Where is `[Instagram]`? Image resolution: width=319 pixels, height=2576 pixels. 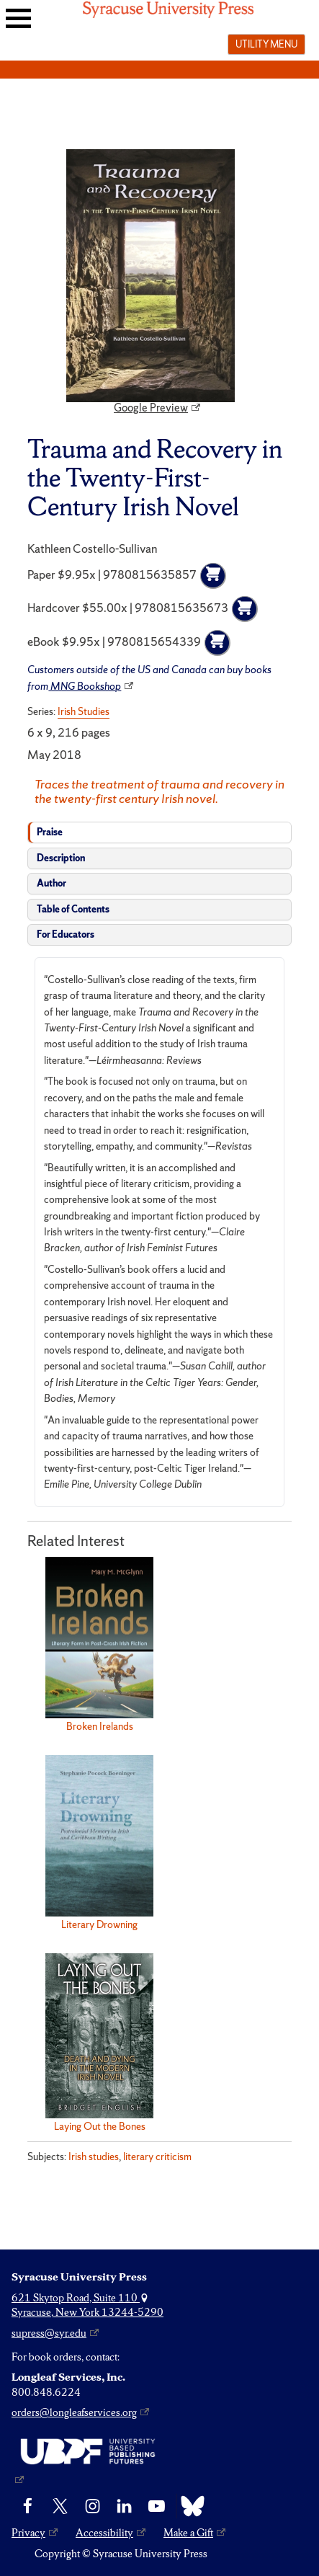
[Instagram] is located at coordinates (92, 2506).